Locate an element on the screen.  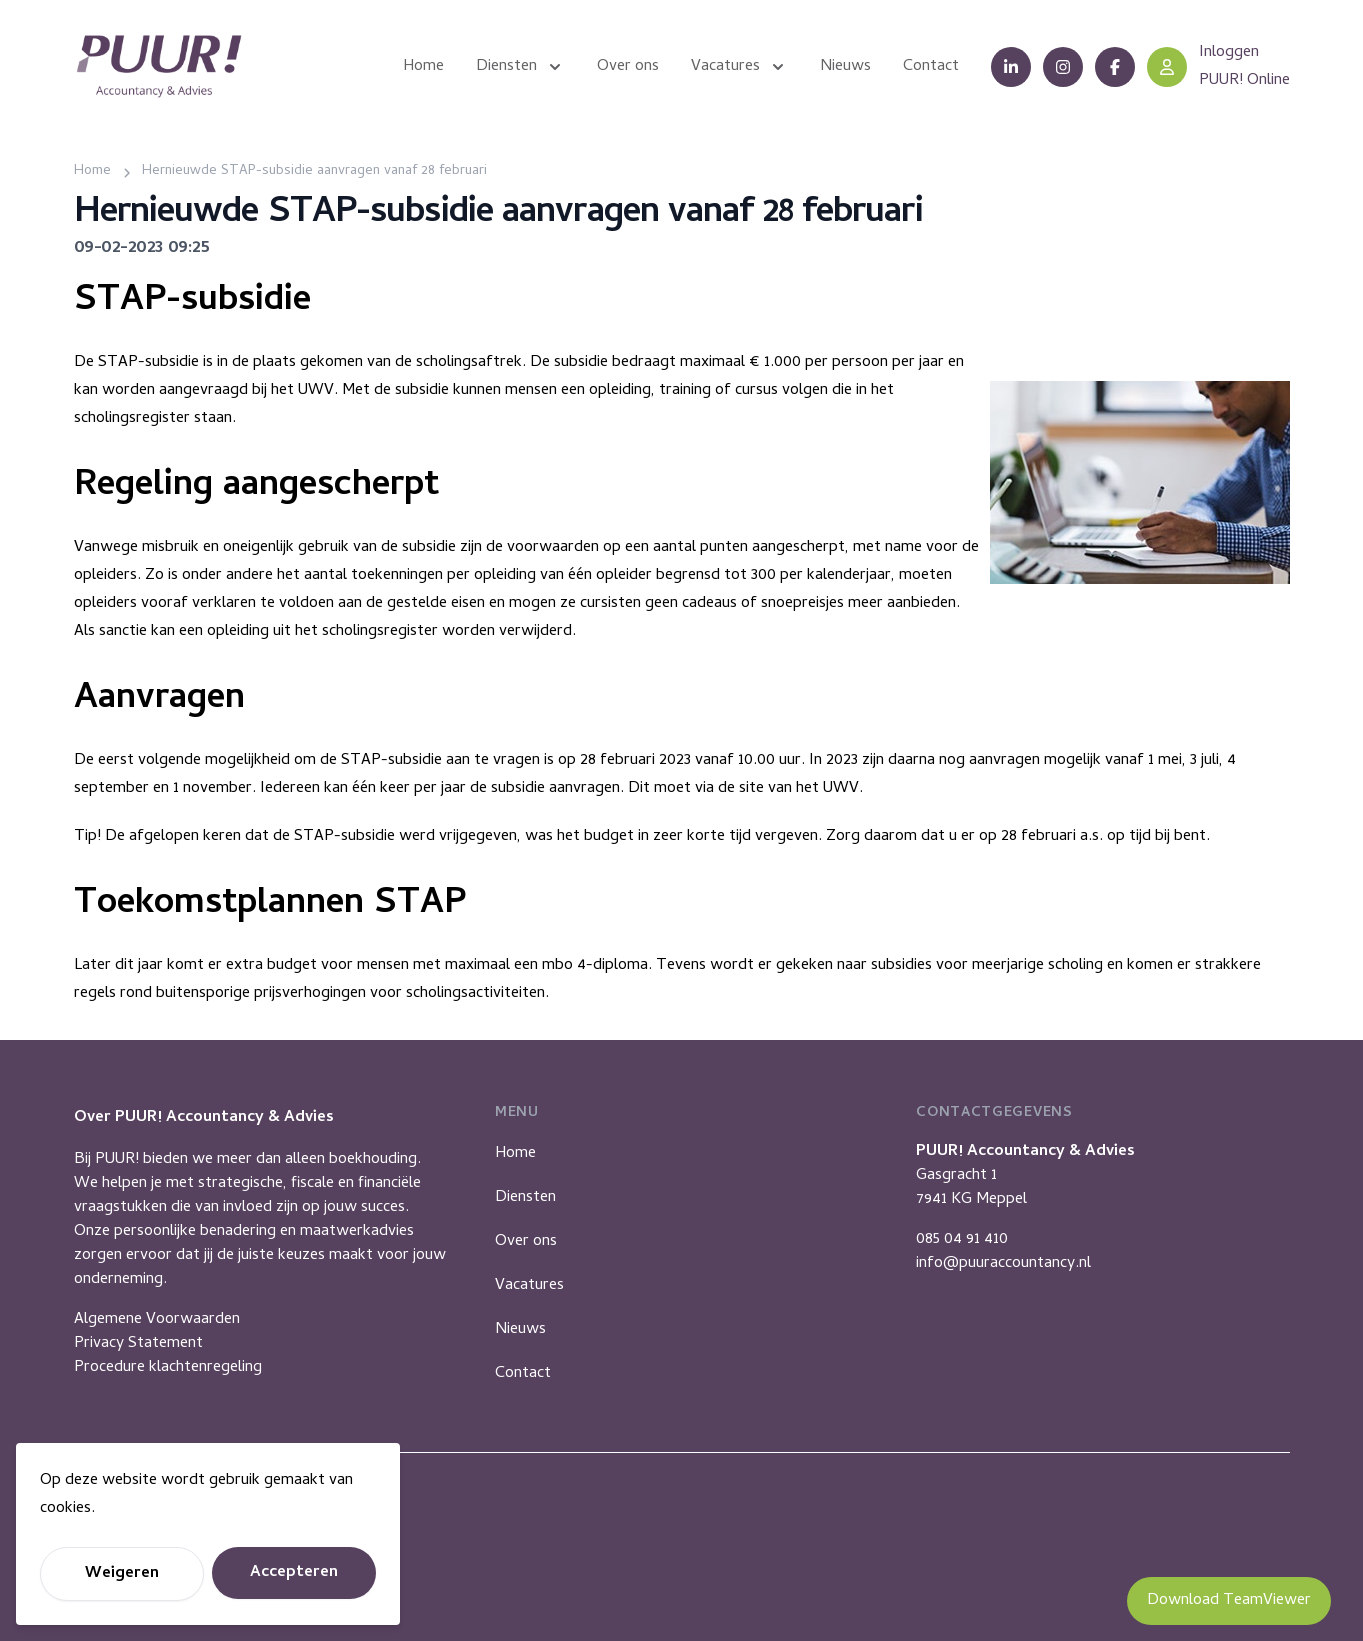
Over ons is located at coordinates (526, 1242).